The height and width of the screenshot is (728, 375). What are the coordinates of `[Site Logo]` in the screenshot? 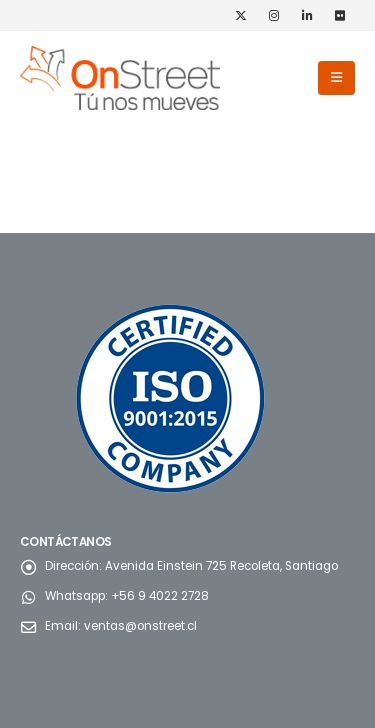 It's located at (120, 78).